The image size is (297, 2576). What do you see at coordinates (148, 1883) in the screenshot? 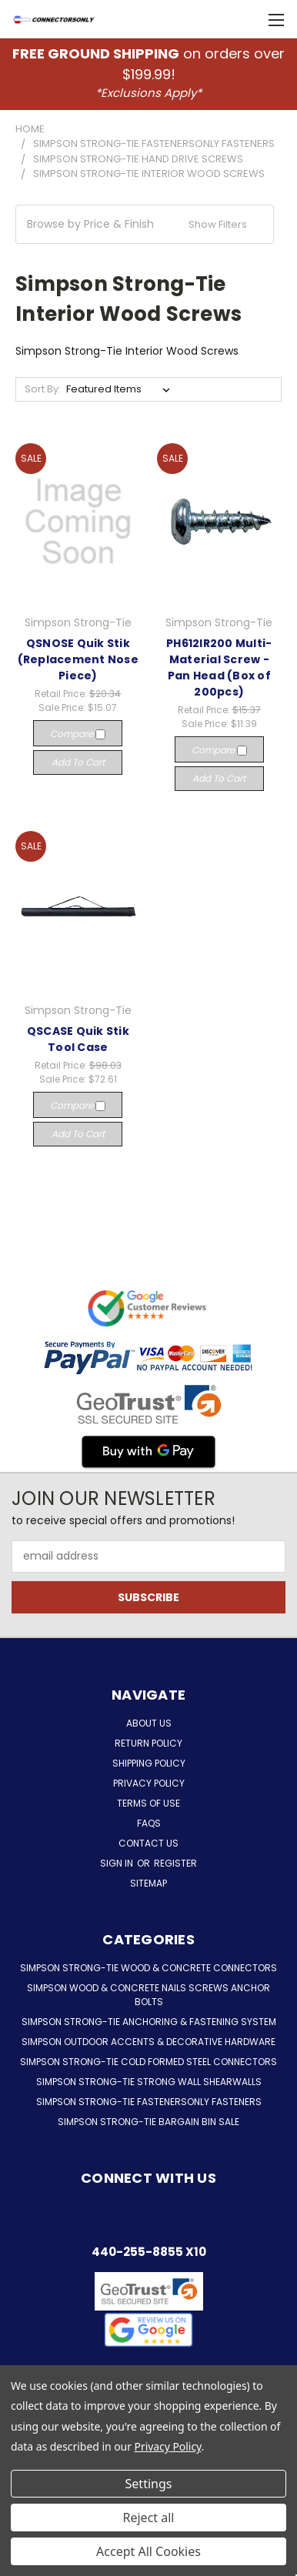
I see `Sitemap` at bounding box center [148, 1883].